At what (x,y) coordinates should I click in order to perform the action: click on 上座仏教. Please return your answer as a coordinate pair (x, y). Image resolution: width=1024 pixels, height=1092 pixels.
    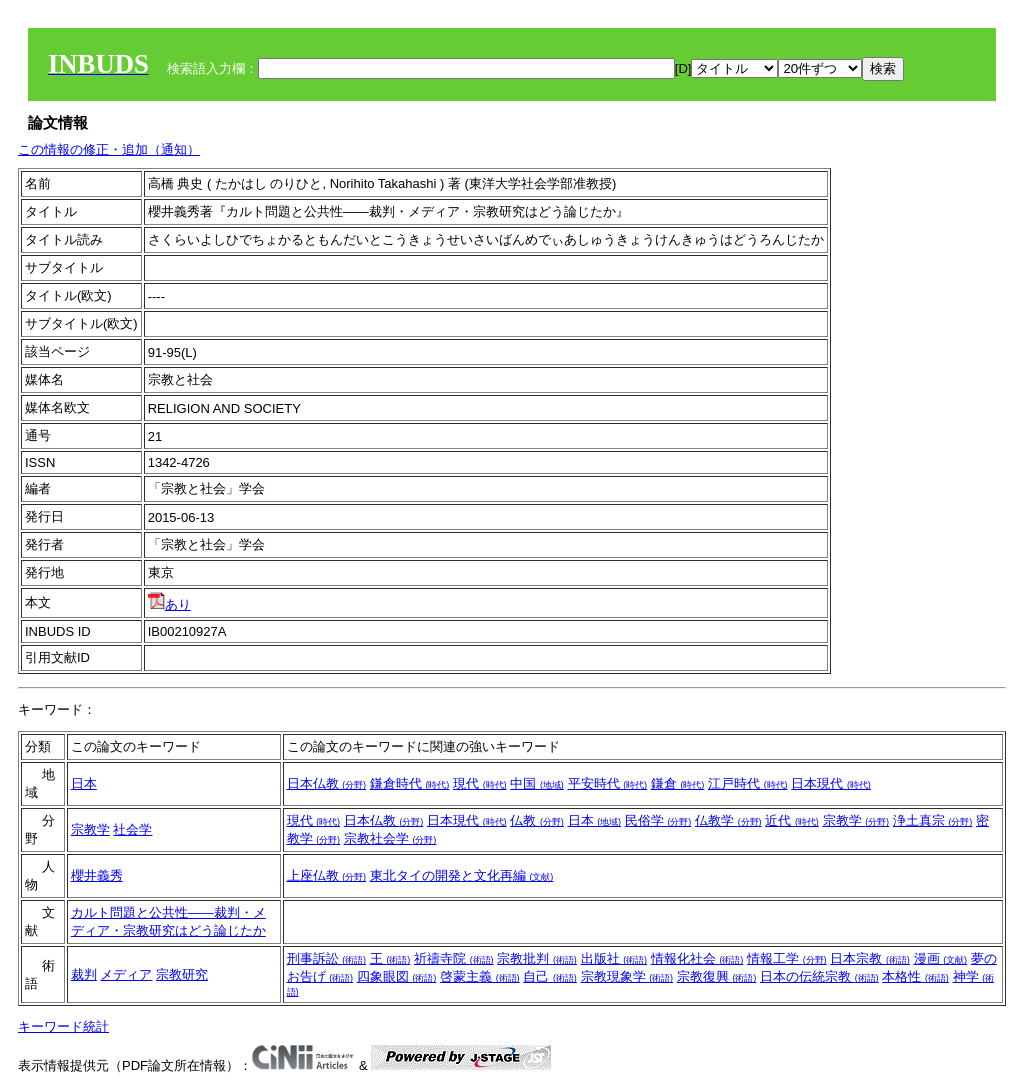
    Looking at the image, I should click on (327, 875).